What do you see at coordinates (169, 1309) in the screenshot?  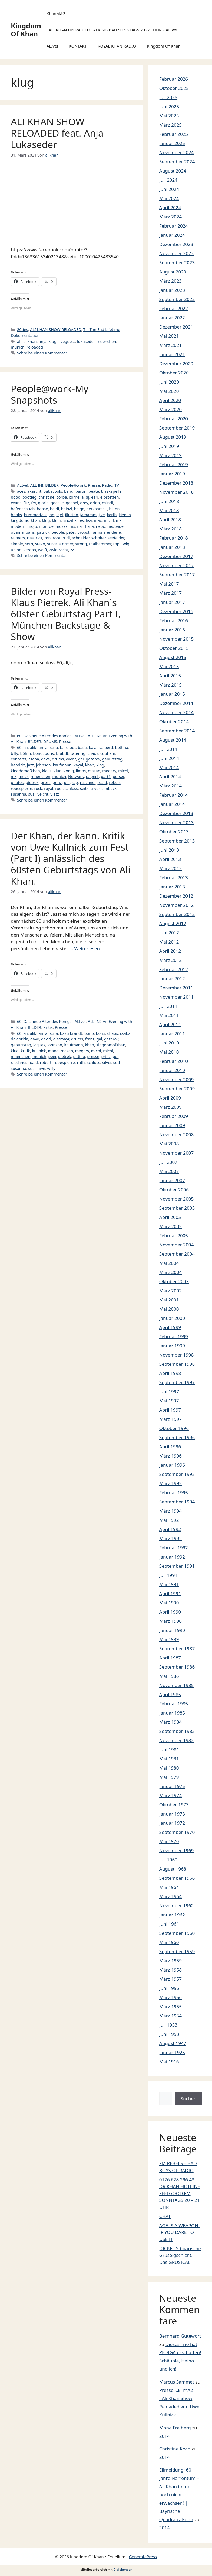 I see `Mai 2000` at bounding box center [169, 1309].